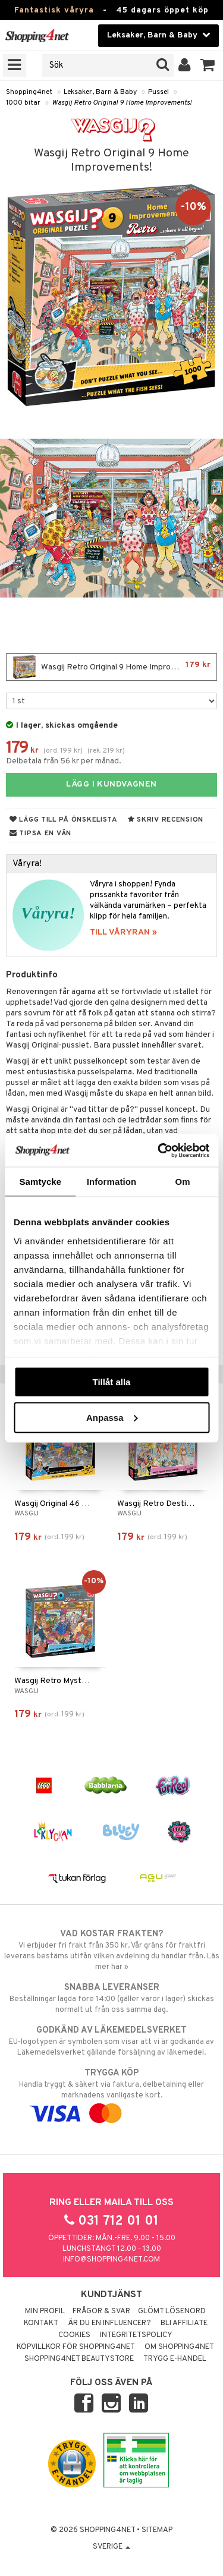 The width and height of the screenshot is (223, 2576). Describe the element at coordinates (182, 1182) in the screenshot. I see `Om [tab]` at that location.